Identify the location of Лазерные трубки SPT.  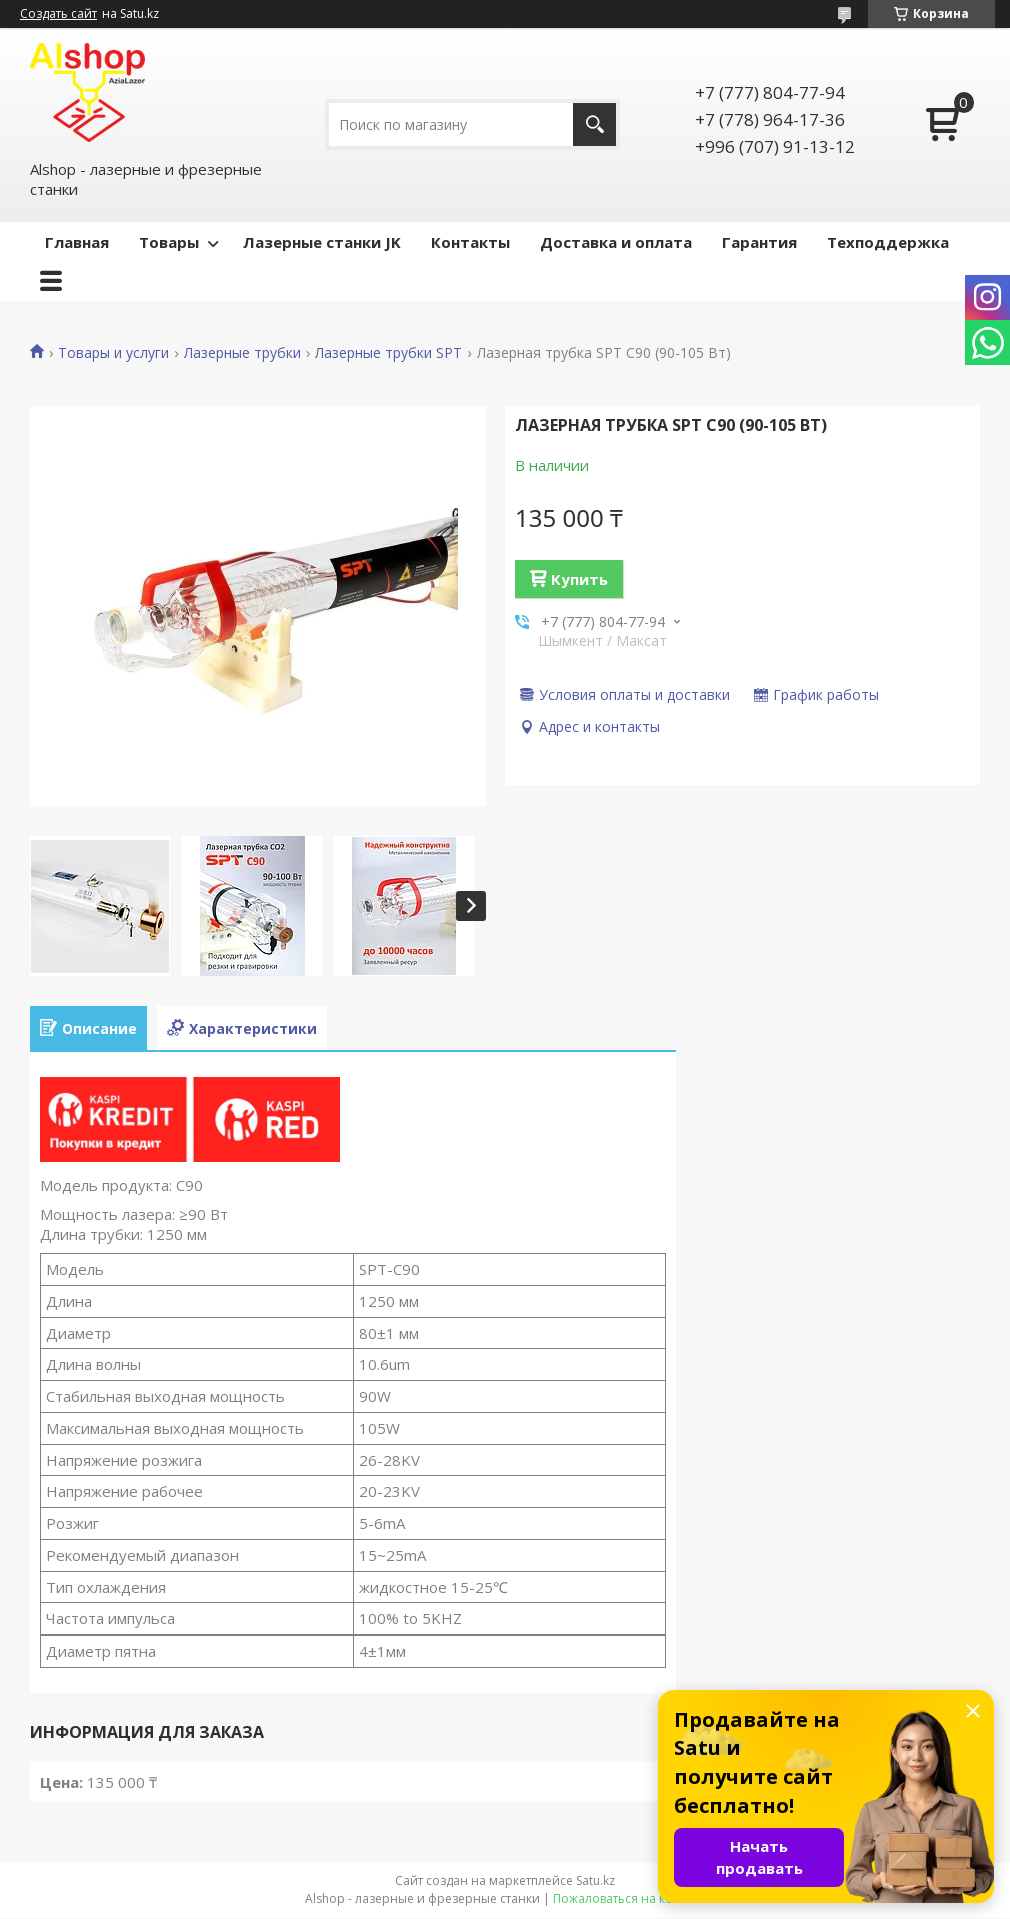
(388, 353).